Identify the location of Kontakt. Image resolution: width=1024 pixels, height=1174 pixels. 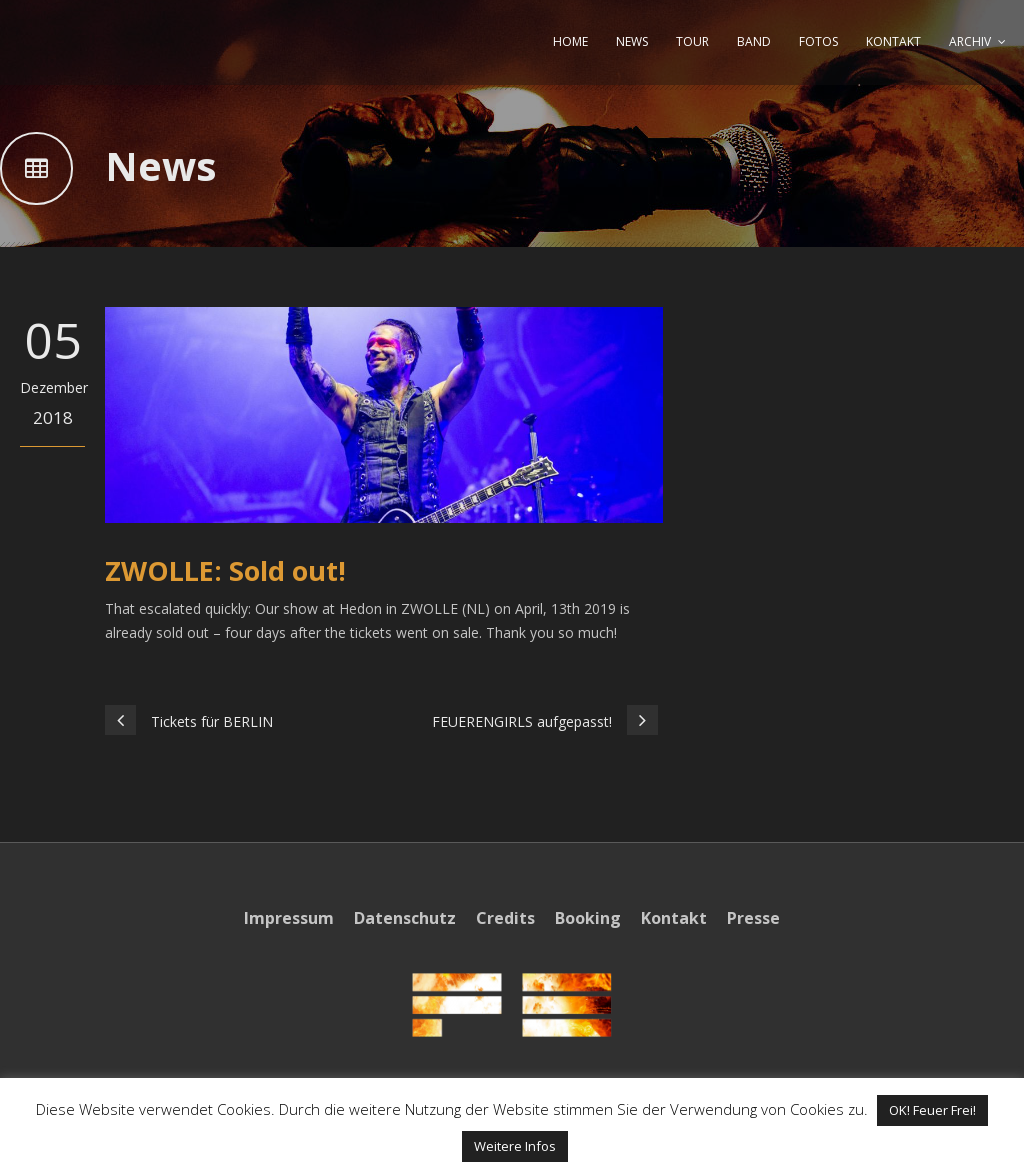
(674, 918).